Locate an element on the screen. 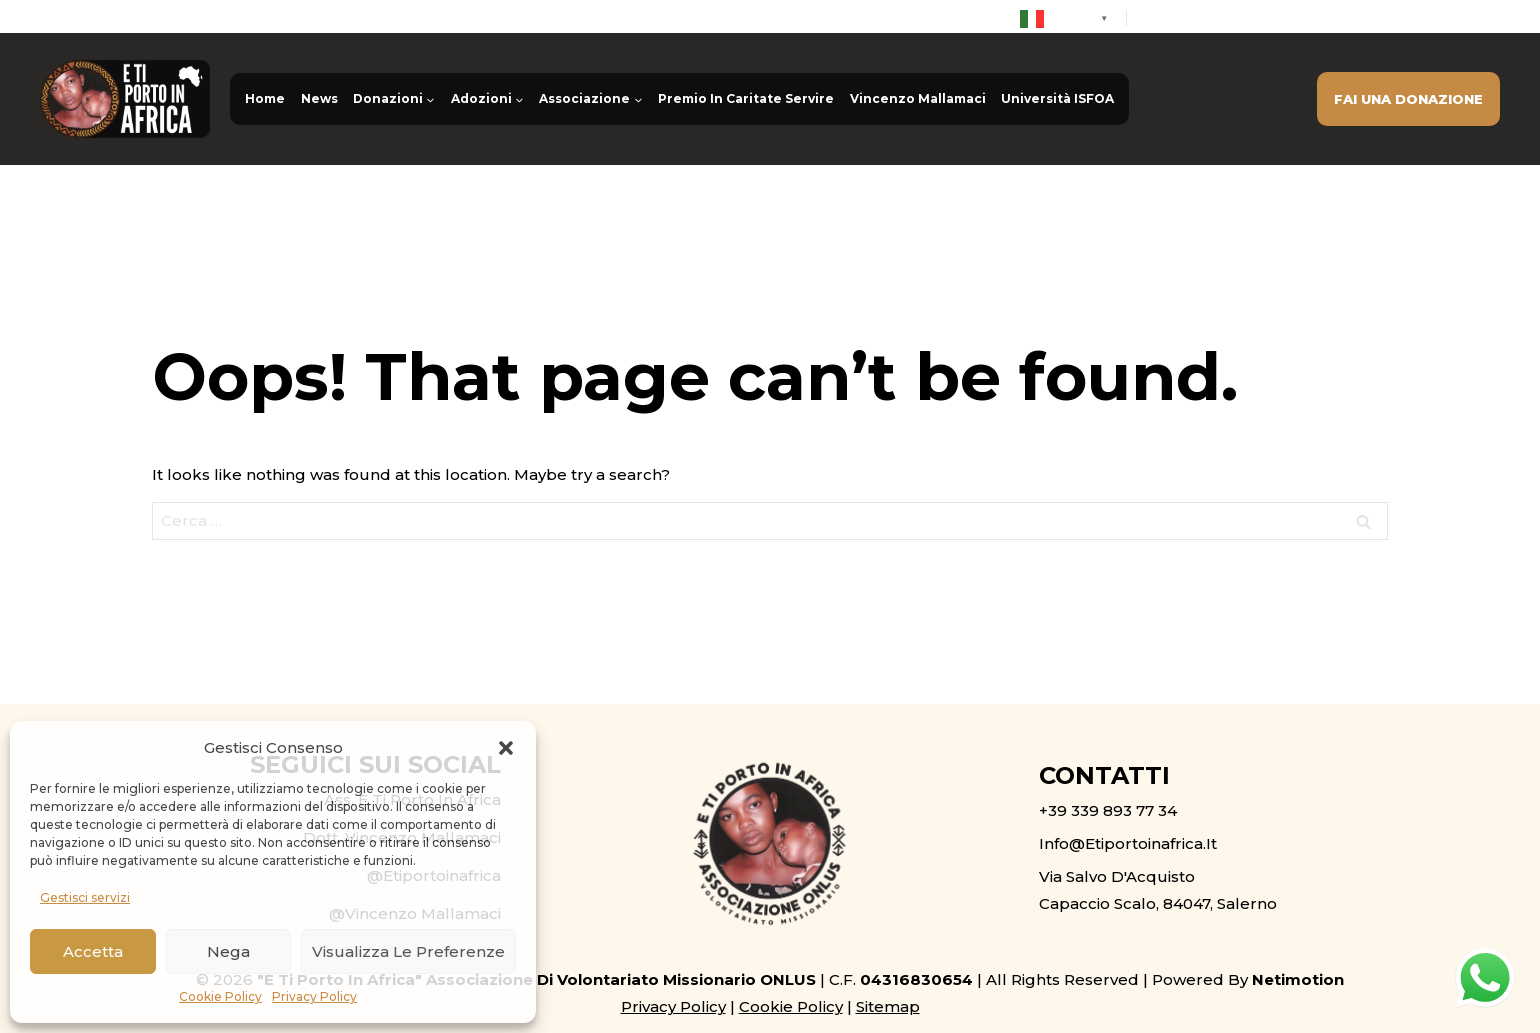 The image size is (1540, 1033). Sitemap is located at coordinates (888, 1006).